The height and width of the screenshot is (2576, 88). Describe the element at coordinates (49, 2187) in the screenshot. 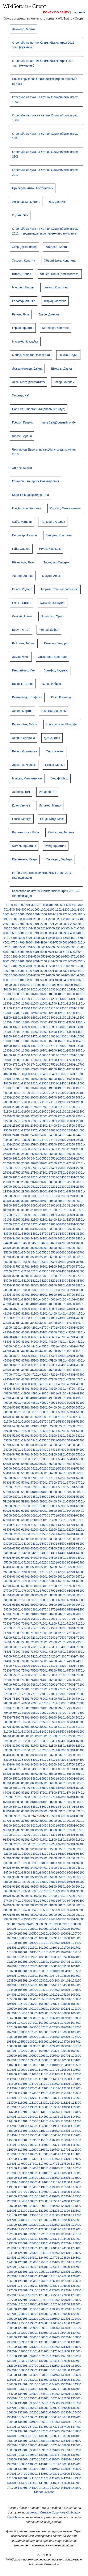

I see `119401-119500` at that location.